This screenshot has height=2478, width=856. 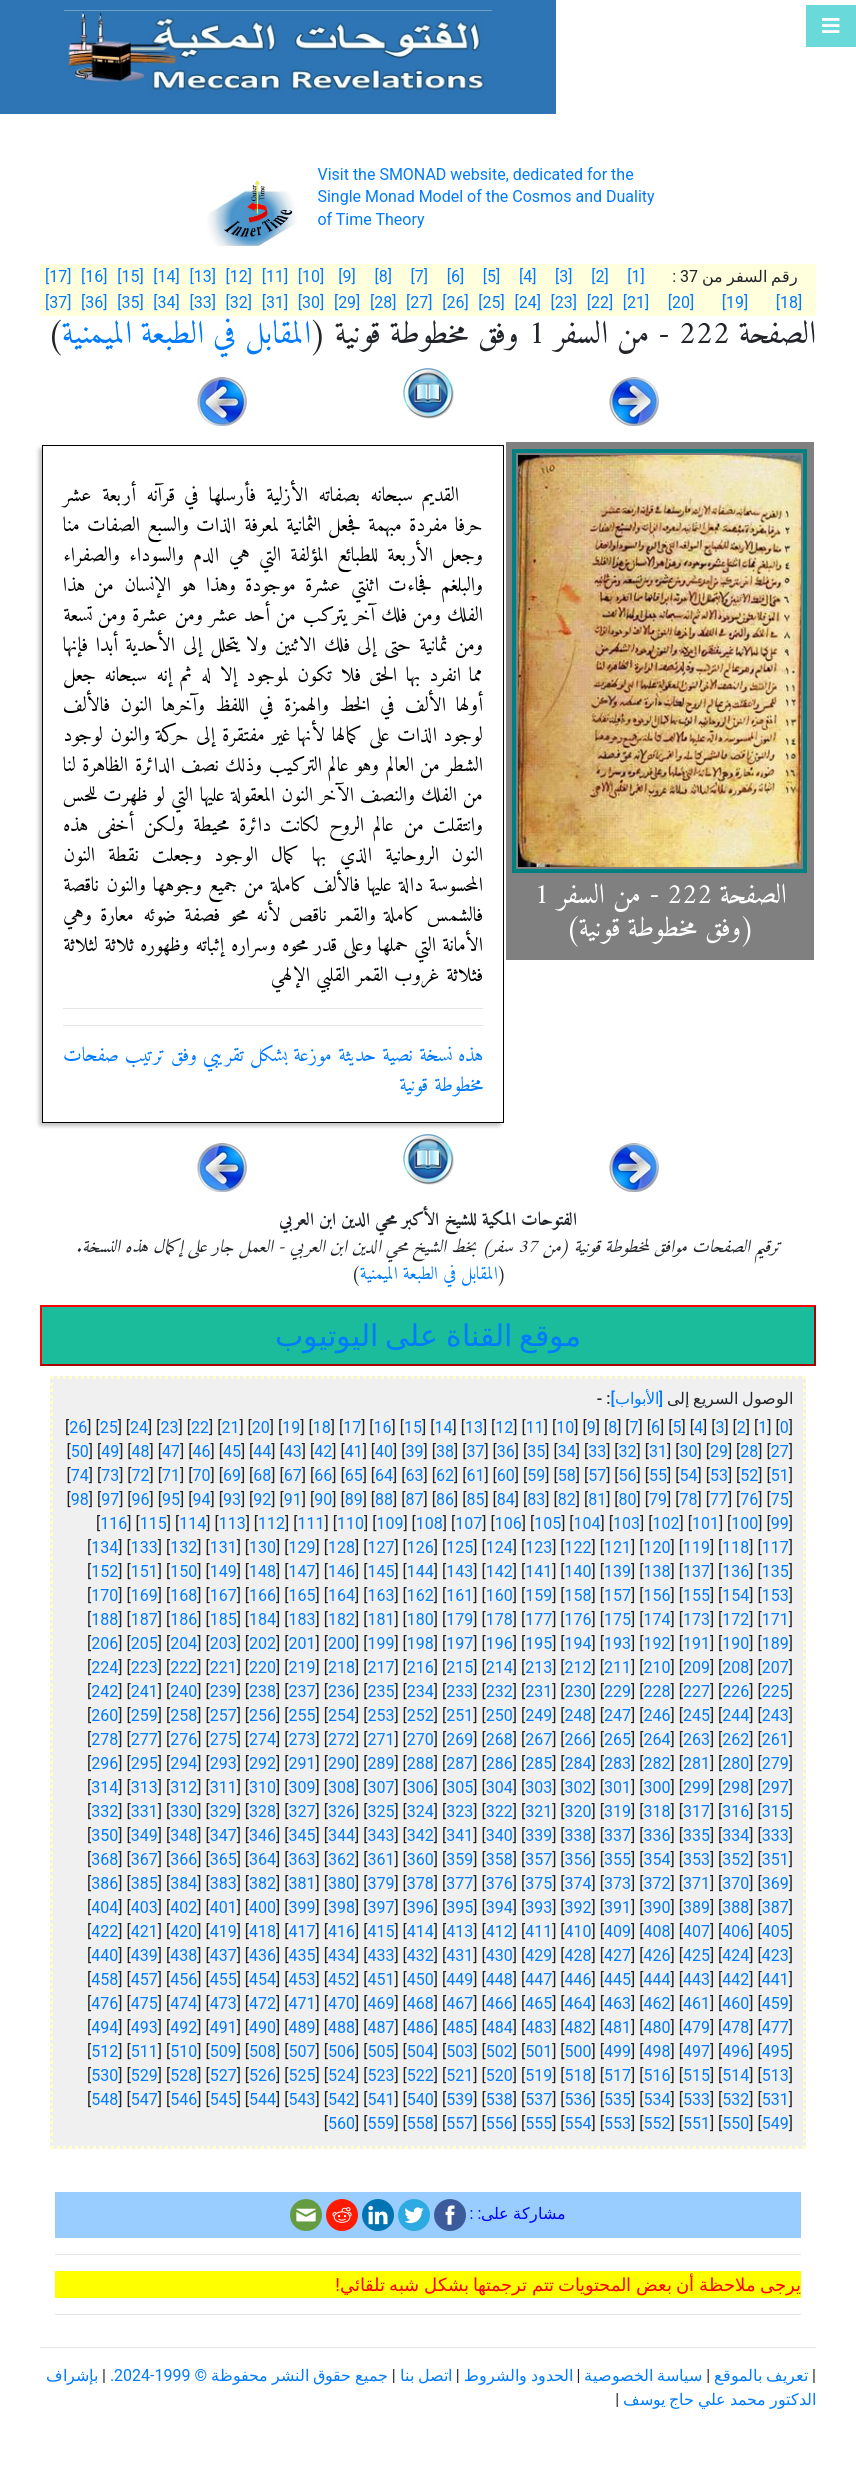 I want to click on 435, so click(x=302, y=1955).